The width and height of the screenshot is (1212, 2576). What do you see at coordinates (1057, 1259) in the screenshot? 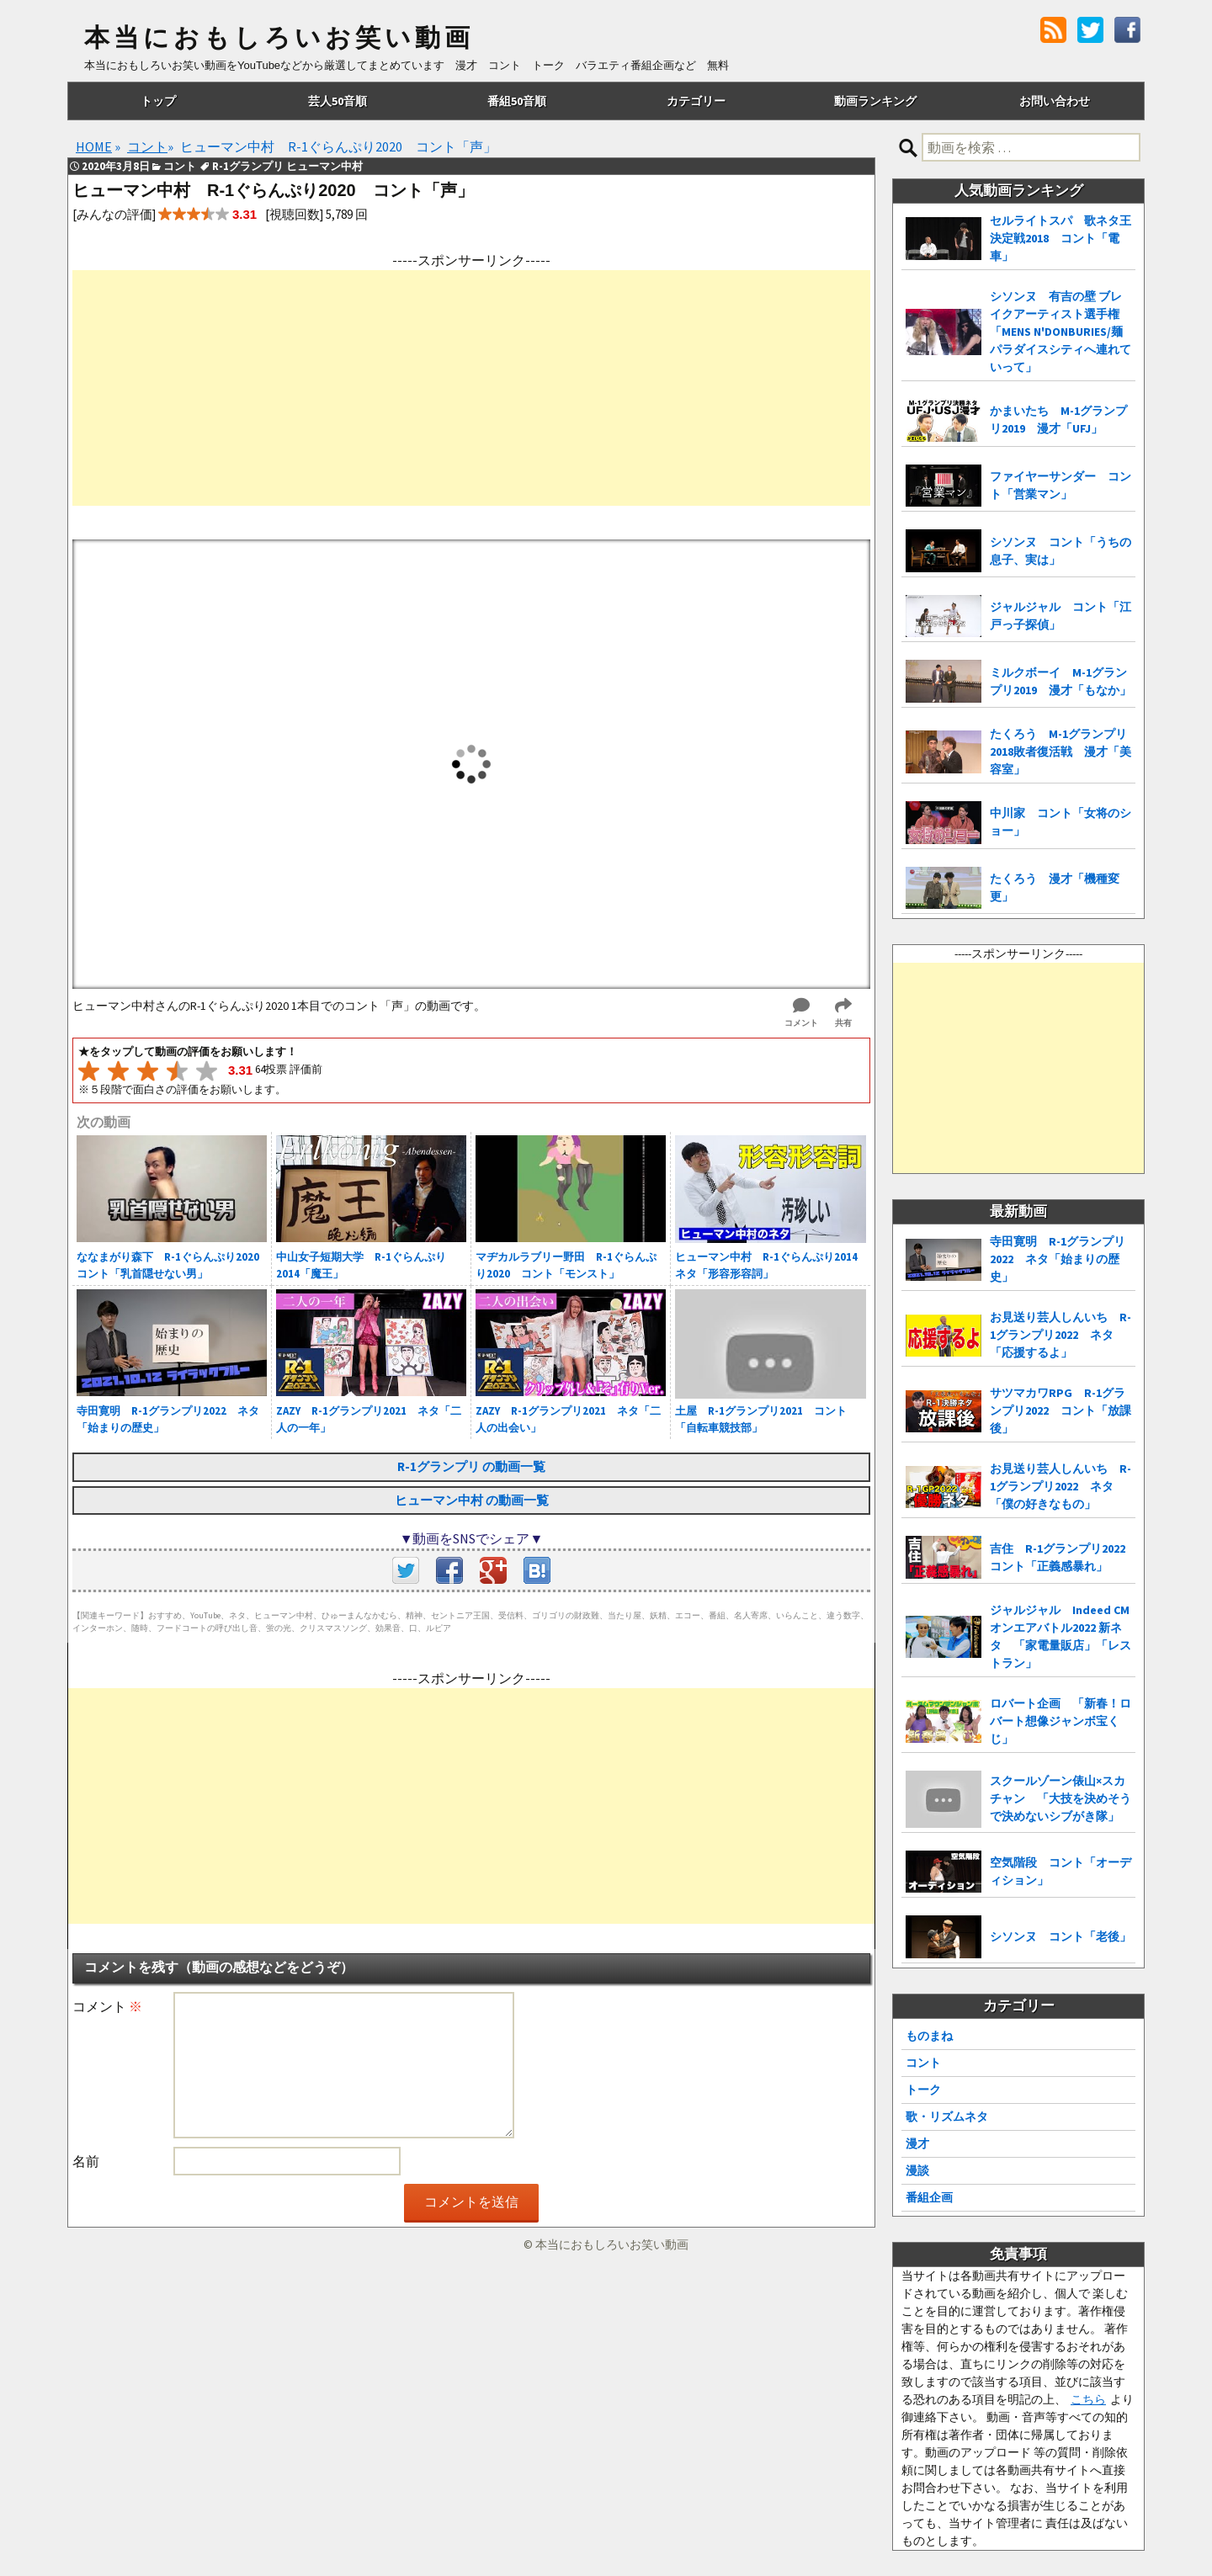
I see `寺田寛明 R-1グランプリ2022 ネタ「始まりの歴史」` at bounding box center [1057, 1259].